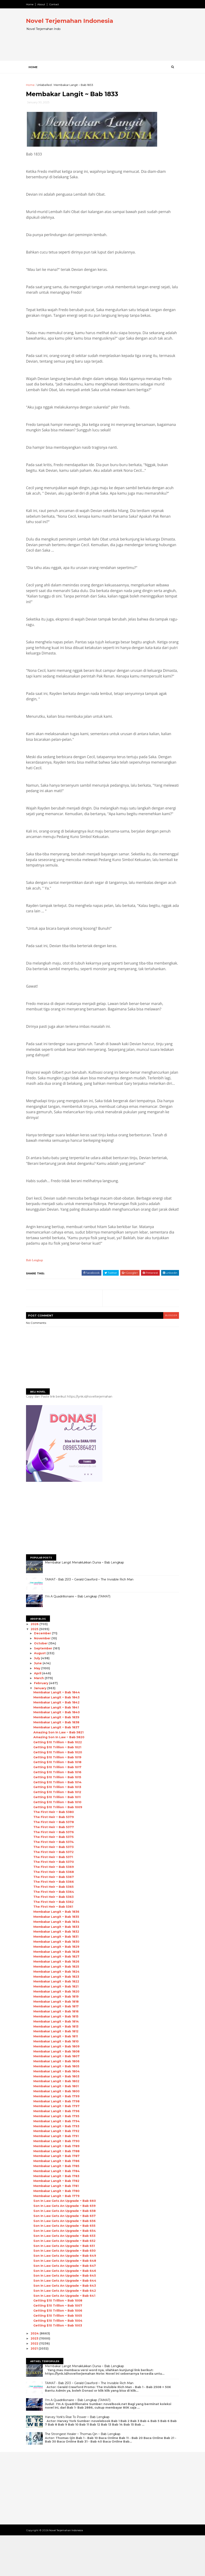 This screenshot has height=2576, width=205. I want to click on Membakar Langit ~ Bab 1836, so click(59, 1952).